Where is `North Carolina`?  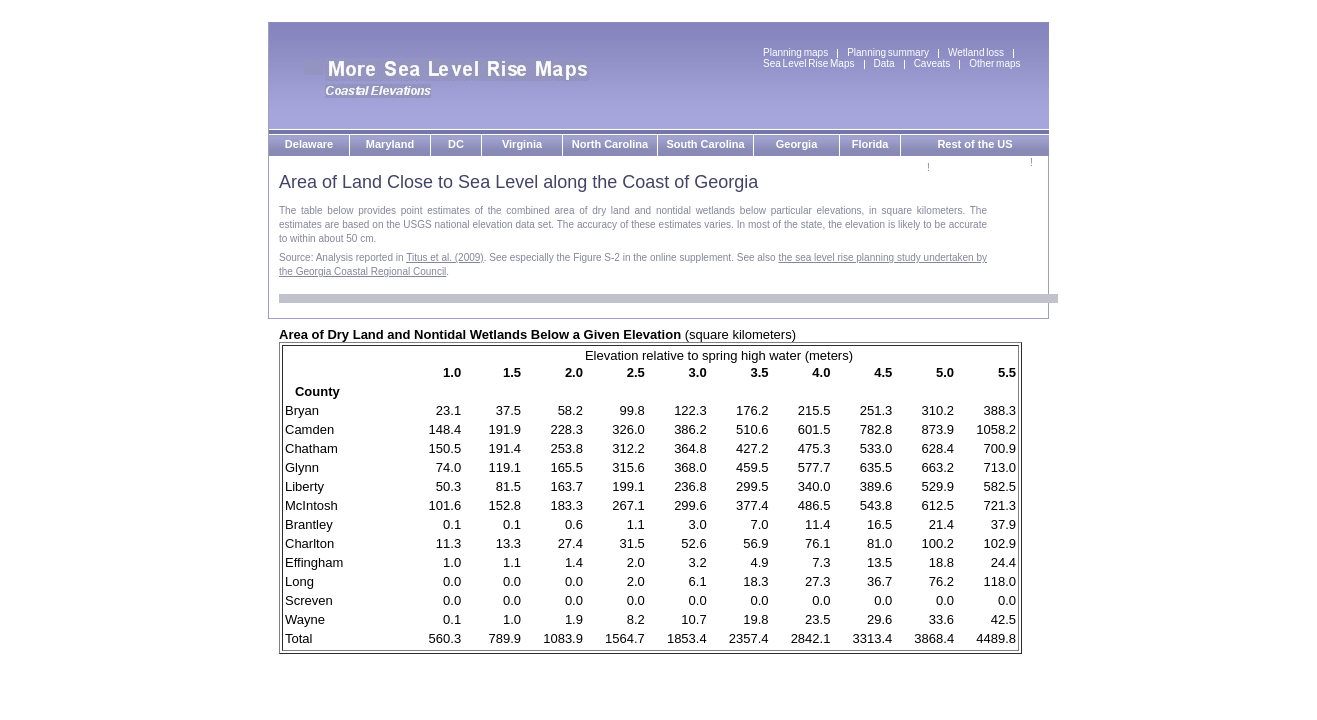
North Carolina is located at coordinates (610, 144).